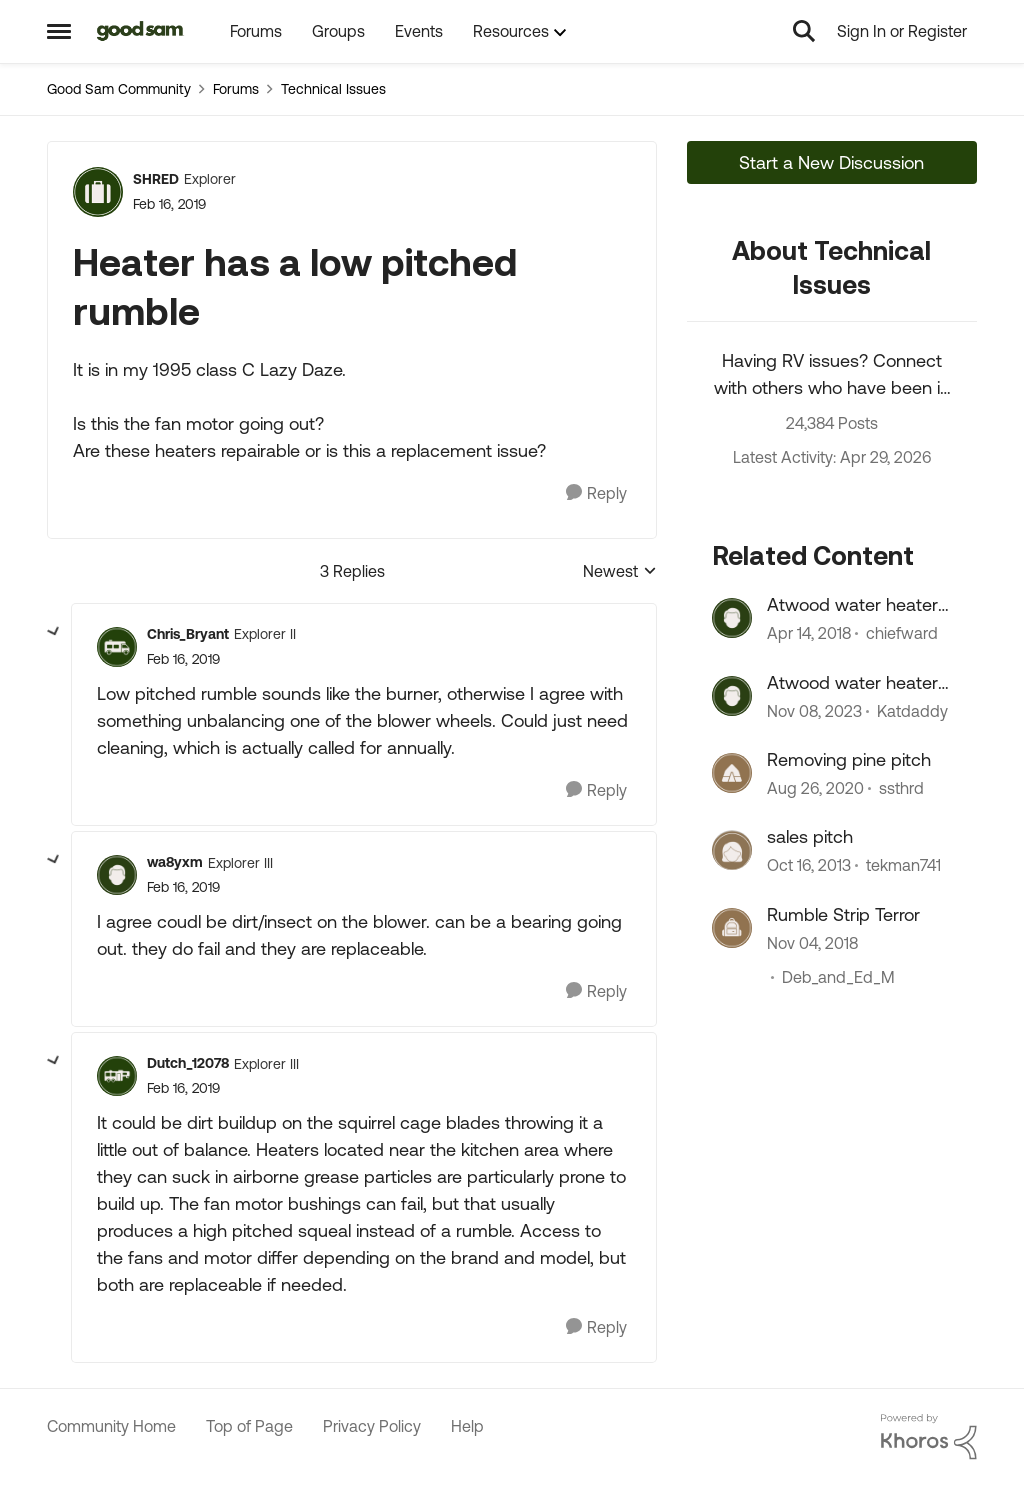  What do you see at coordinates (620, 572) in the screenshot?
I see `Newest [combobox]` at bounding box center [620, 572].